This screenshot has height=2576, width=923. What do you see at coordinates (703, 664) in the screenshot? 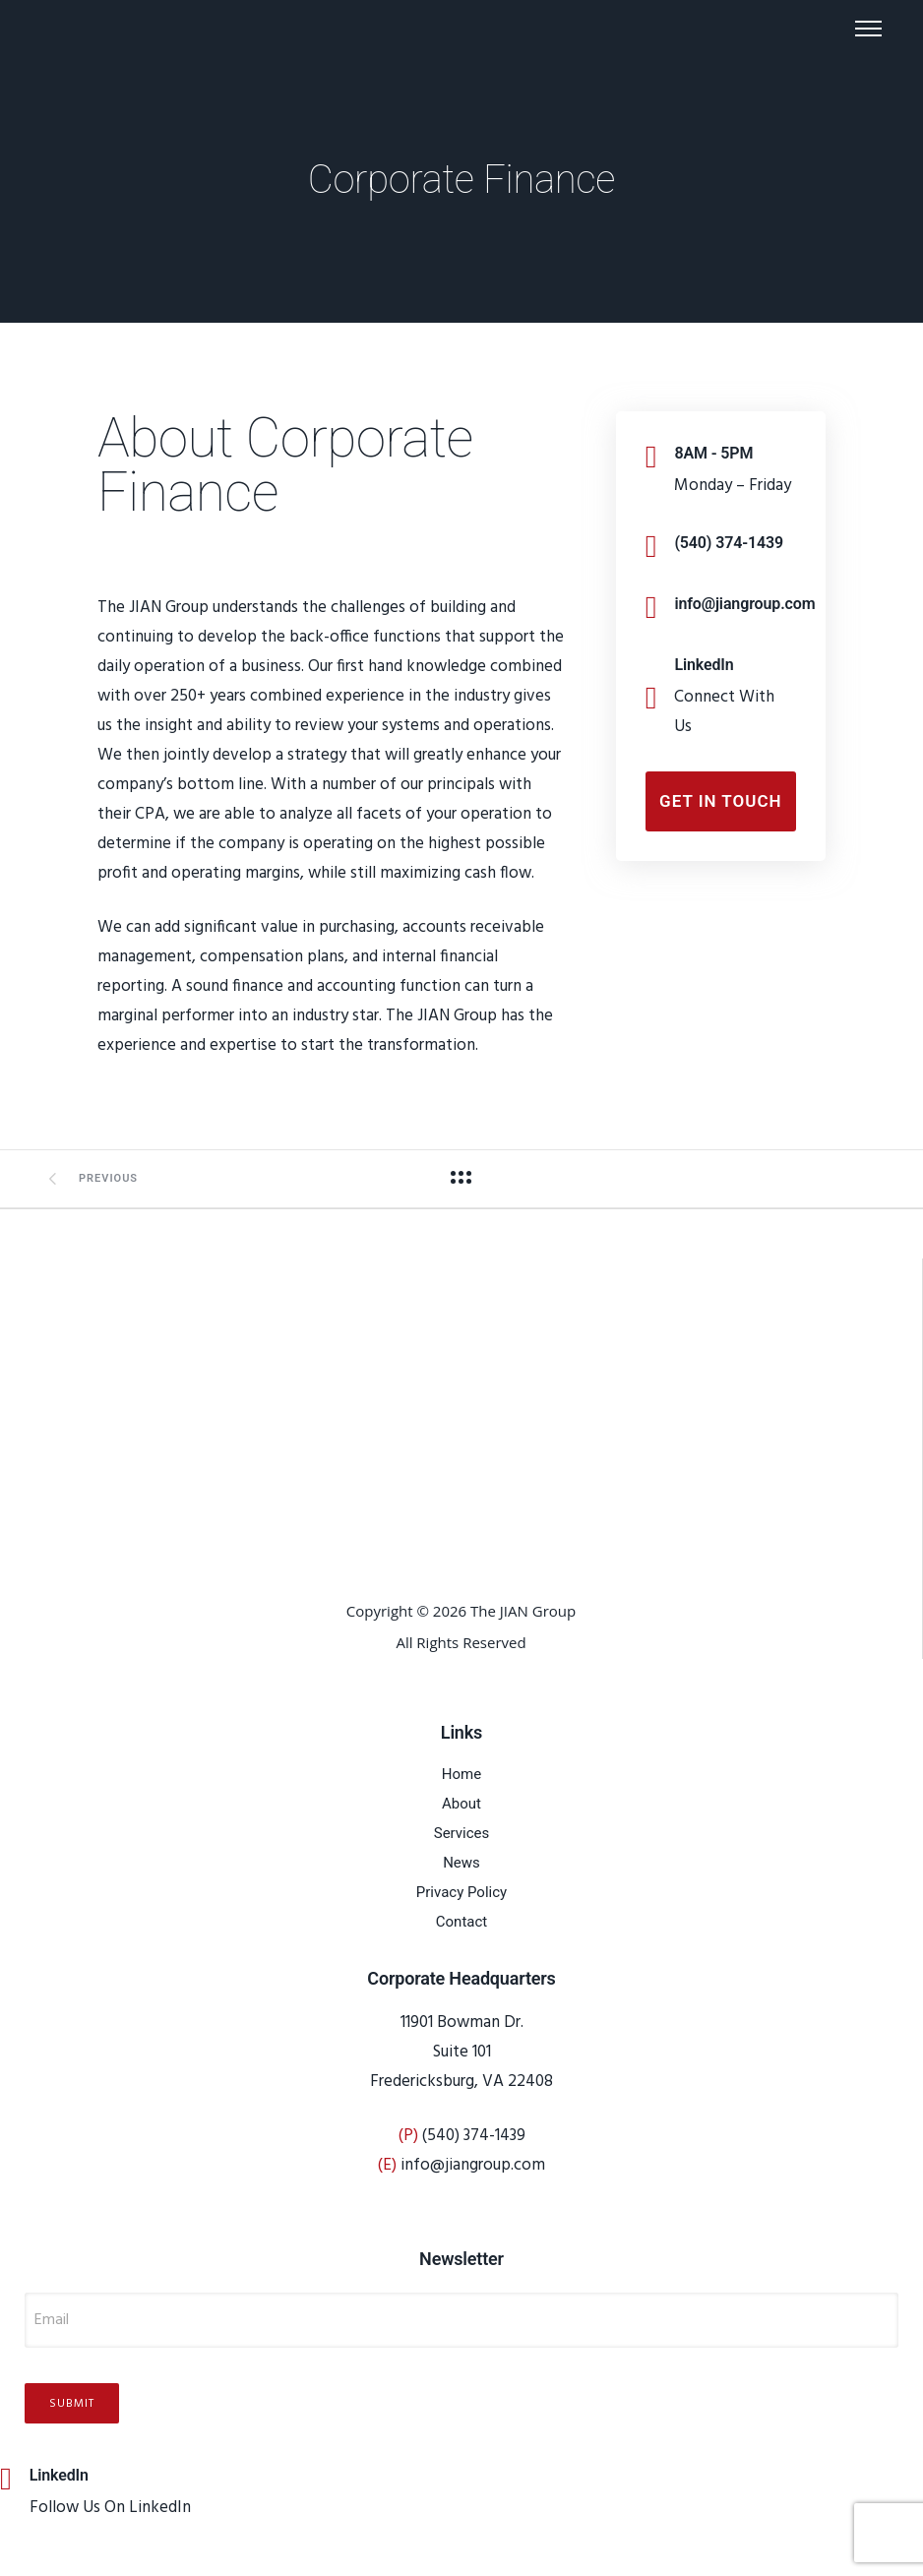
I see `LinkedIn` at bounding box center [703, 664].